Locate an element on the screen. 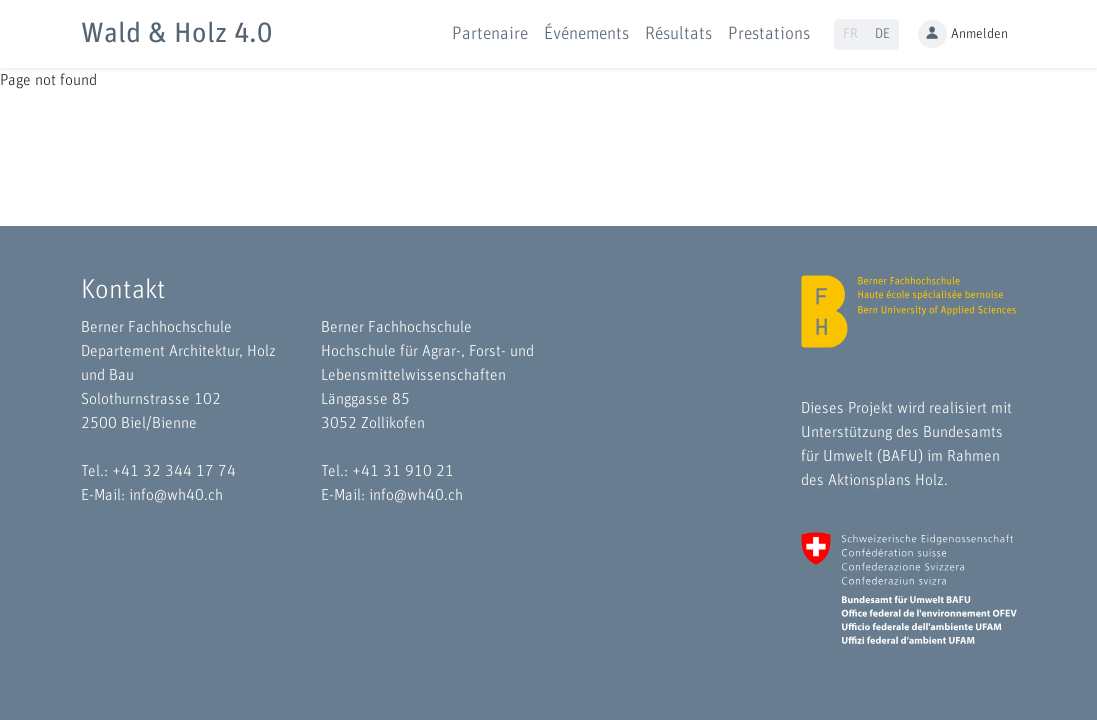 This screenshot has height=720, width=1097. +41 31 910 21 is located at coordinates (403, 471).